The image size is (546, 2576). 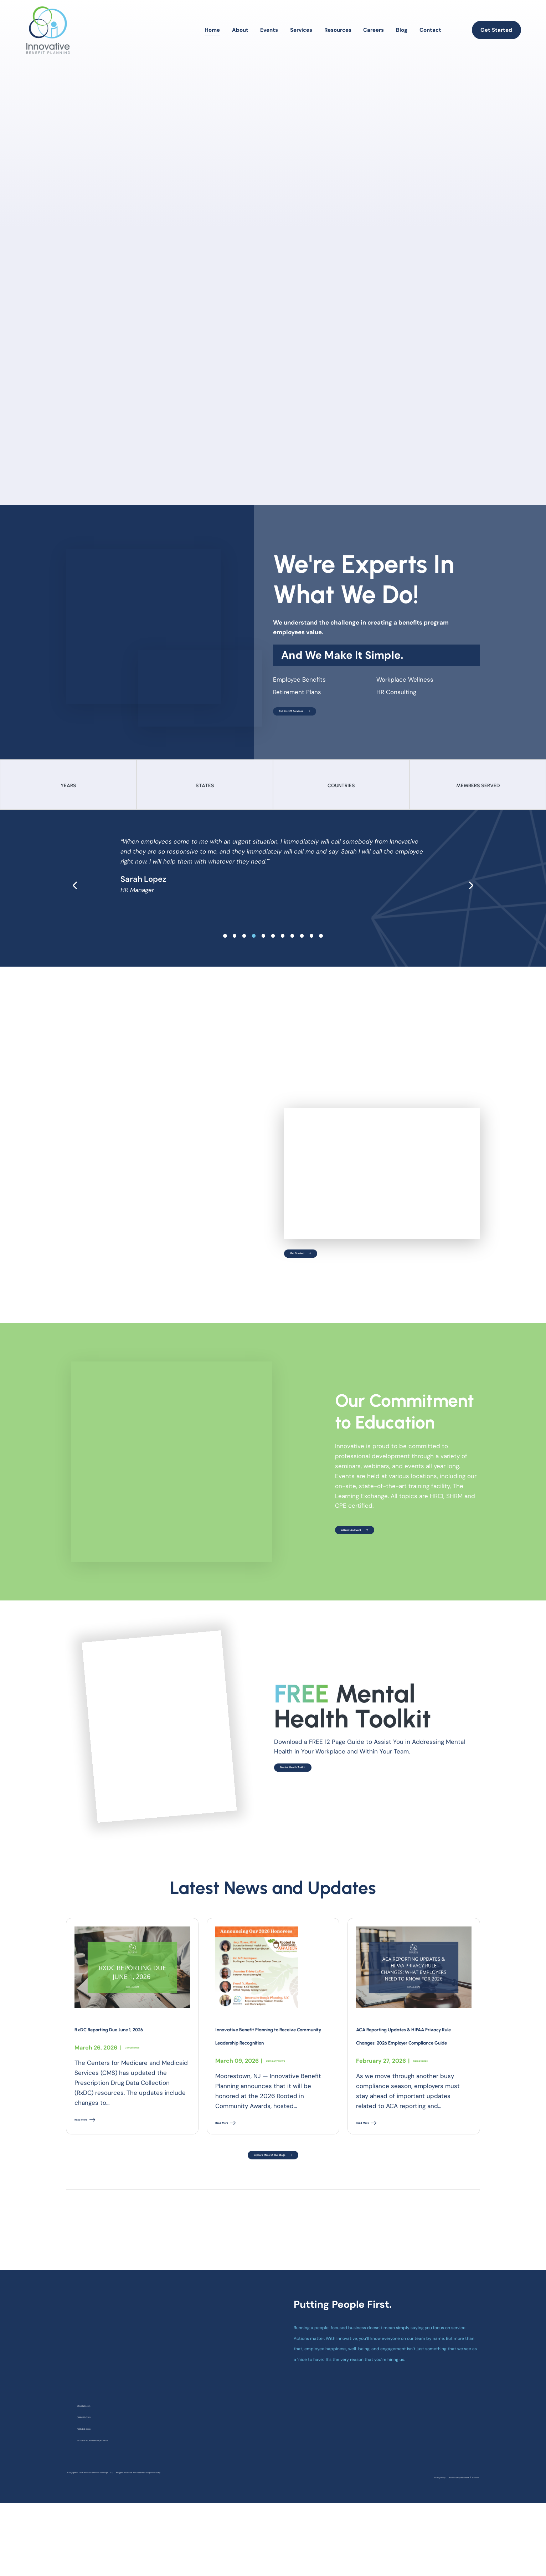 I want to click on [linkedin], so click(x=459, y=2531).